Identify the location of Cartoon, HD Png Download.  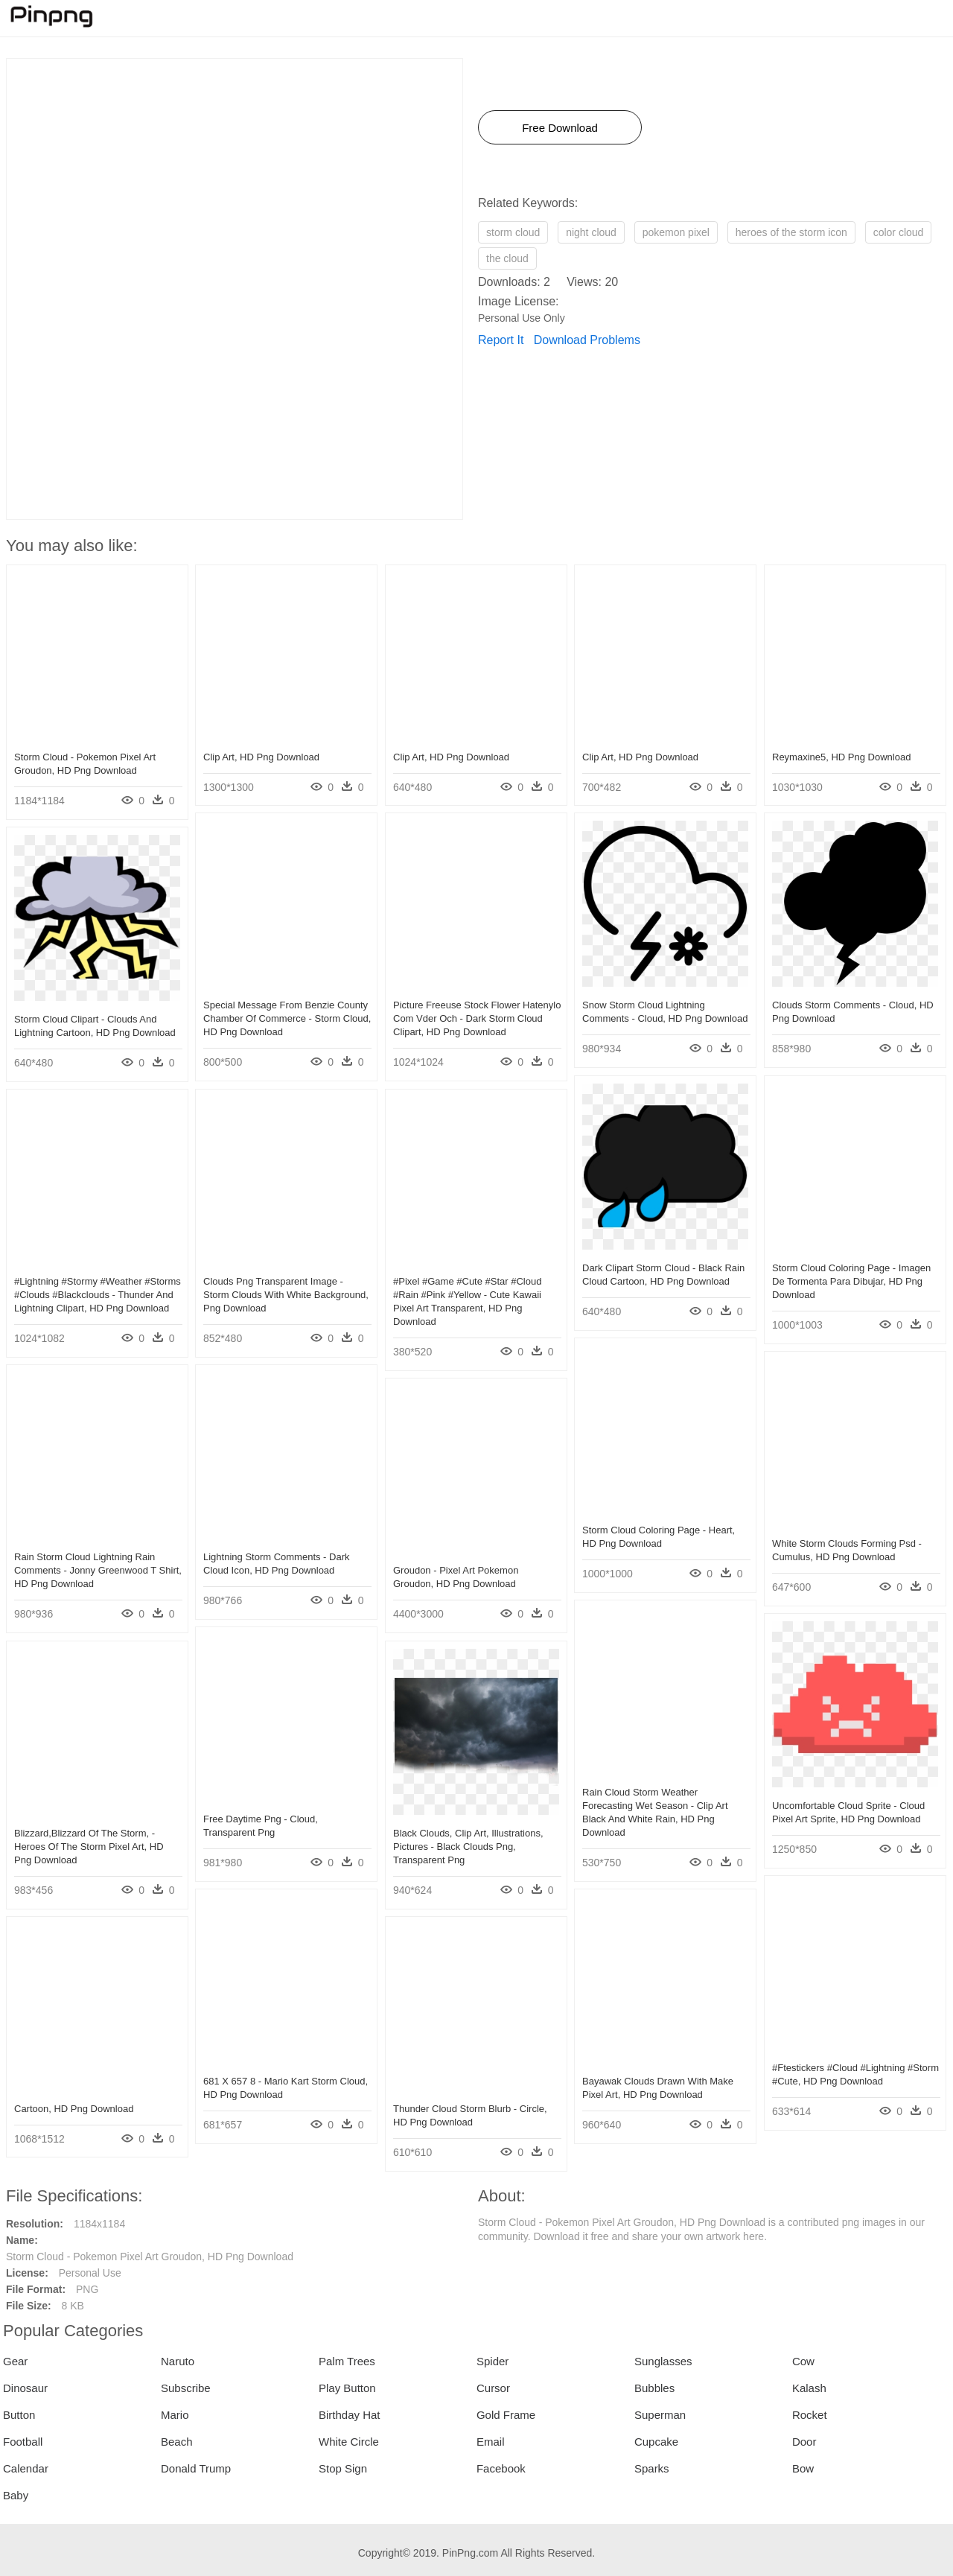
(73, 2108).